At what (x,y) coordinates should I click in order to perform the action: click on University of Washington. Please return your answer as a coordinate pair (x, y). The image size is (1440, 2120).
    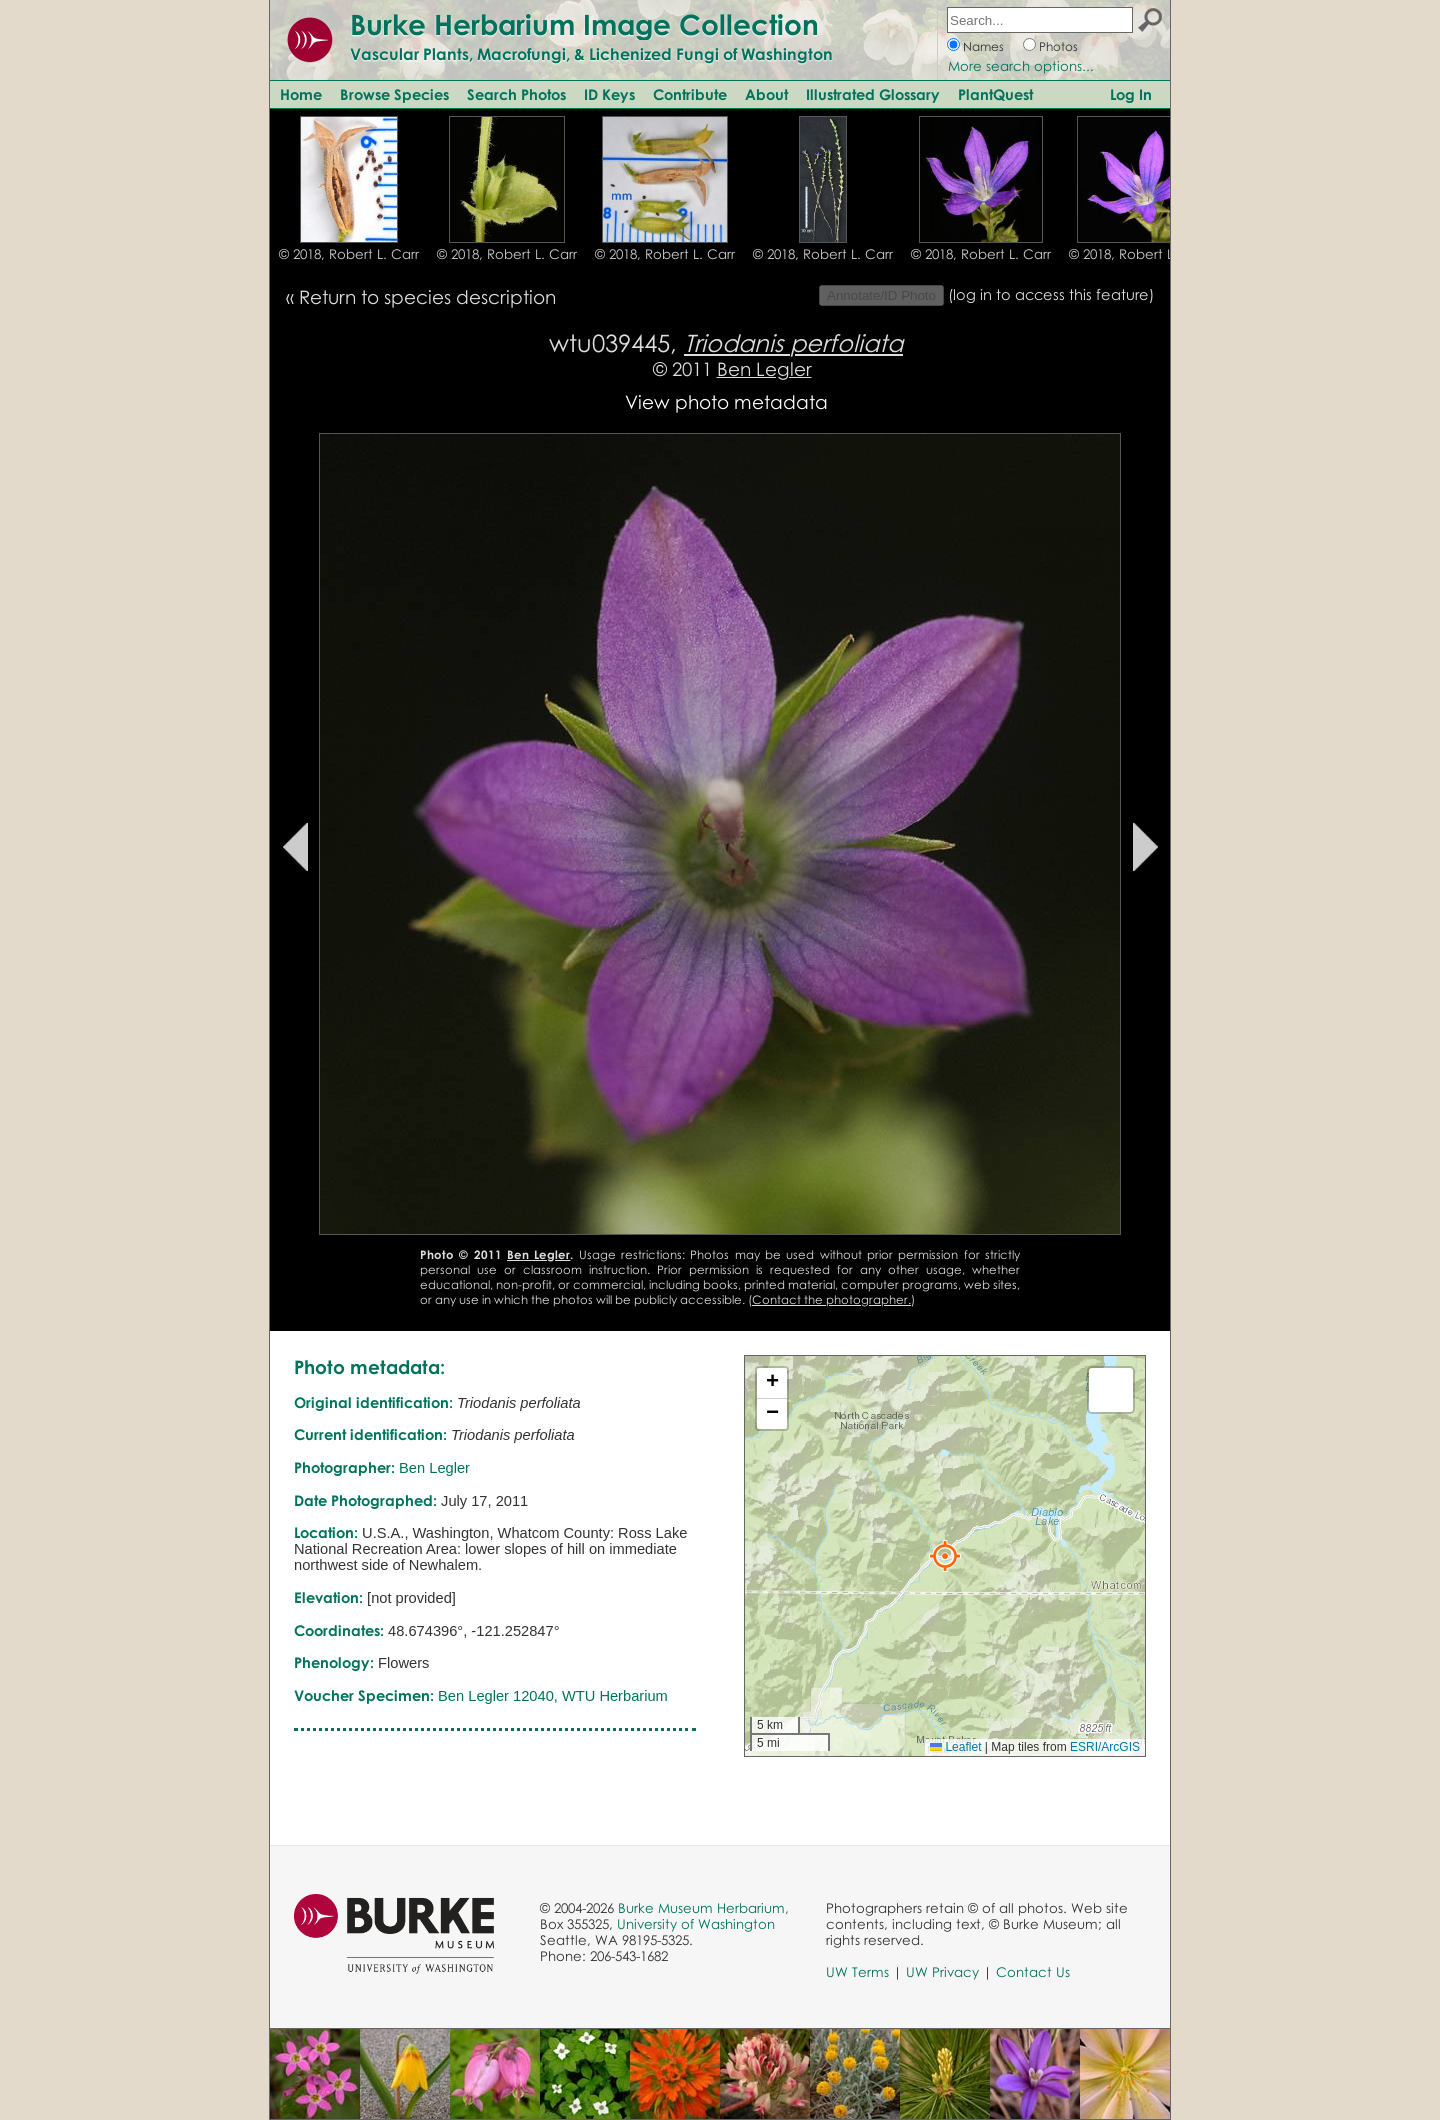
    Looking at the image, I should click on (696, 1924).